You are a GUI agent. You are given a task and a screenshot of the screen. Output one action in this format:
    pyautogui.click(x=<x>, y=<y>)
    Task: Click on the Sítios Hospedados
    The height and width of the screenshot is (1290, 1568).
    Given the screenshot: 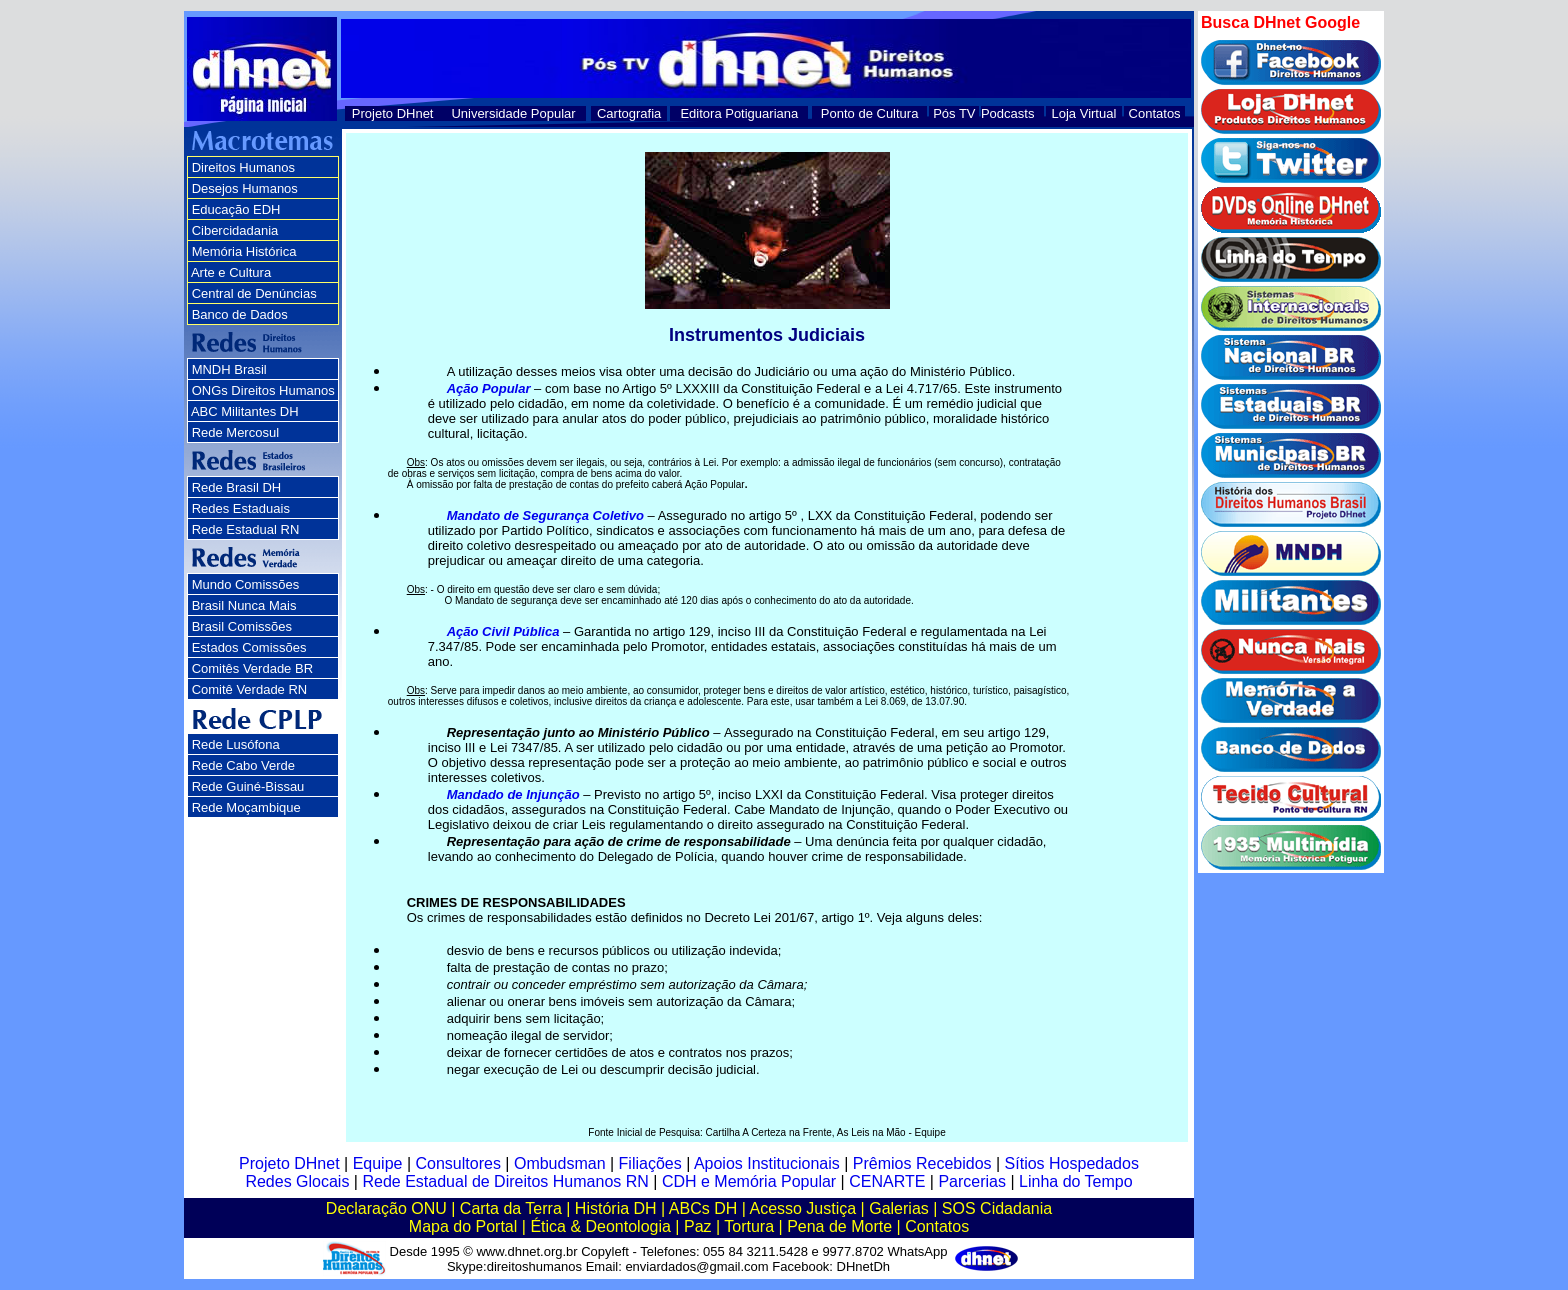 What is the action you would take?
    pyautogui.click(x=1072, y=1163)
    